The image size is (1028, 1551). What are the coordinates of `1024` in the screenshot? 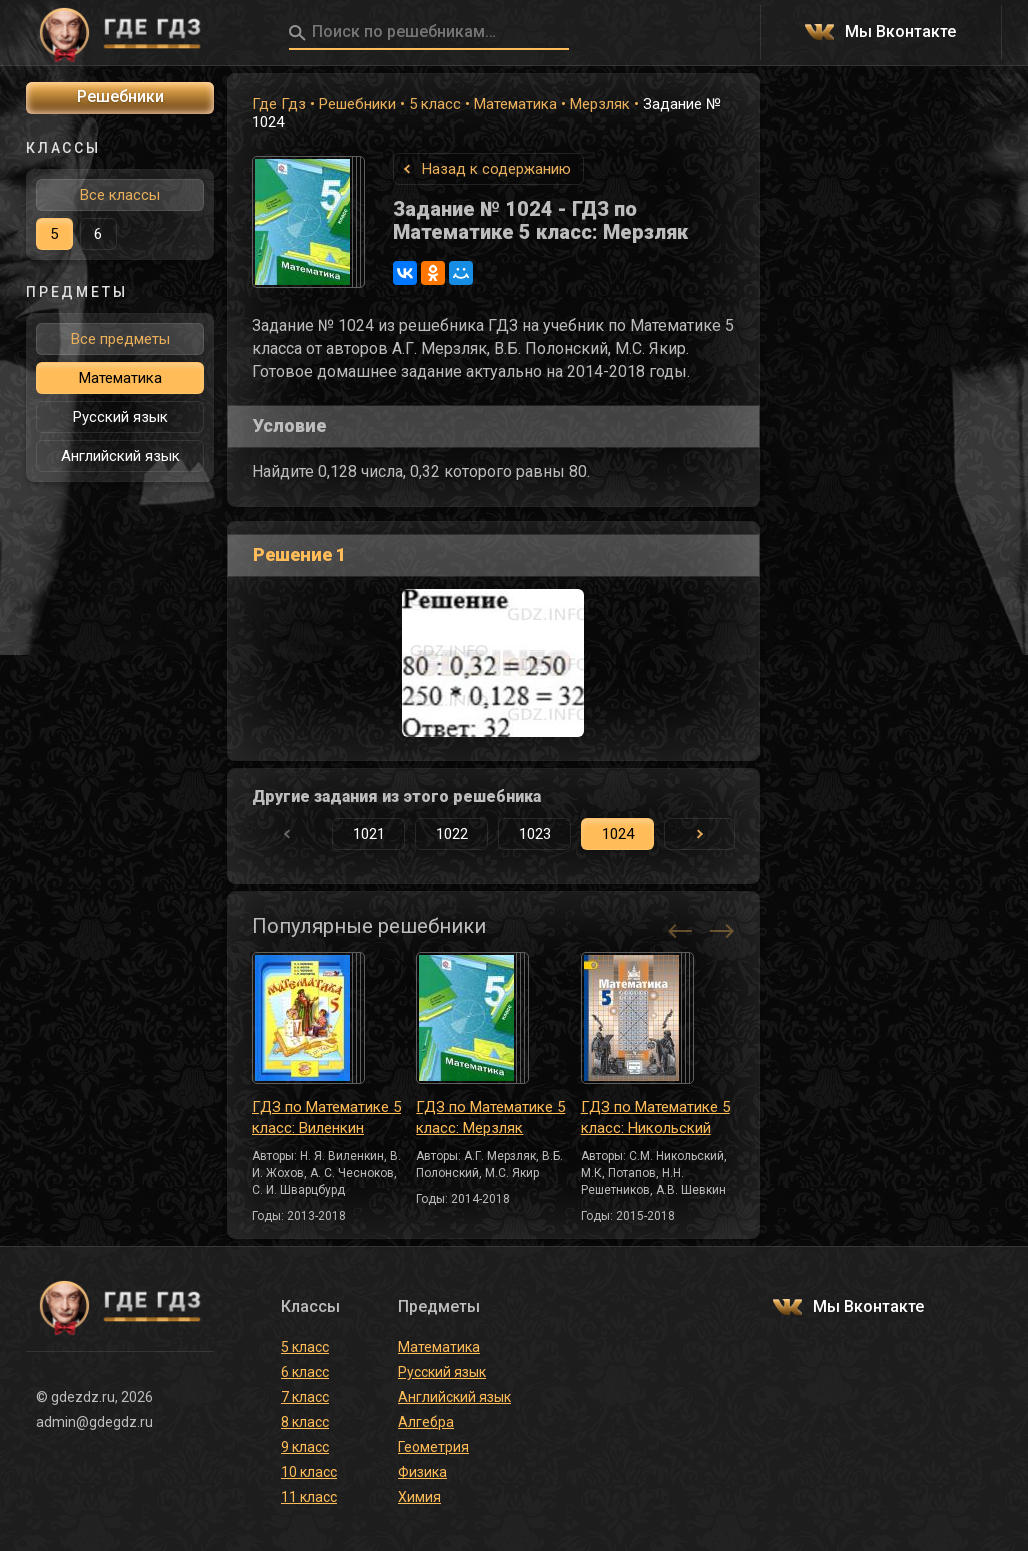 It's located at (618, 834).